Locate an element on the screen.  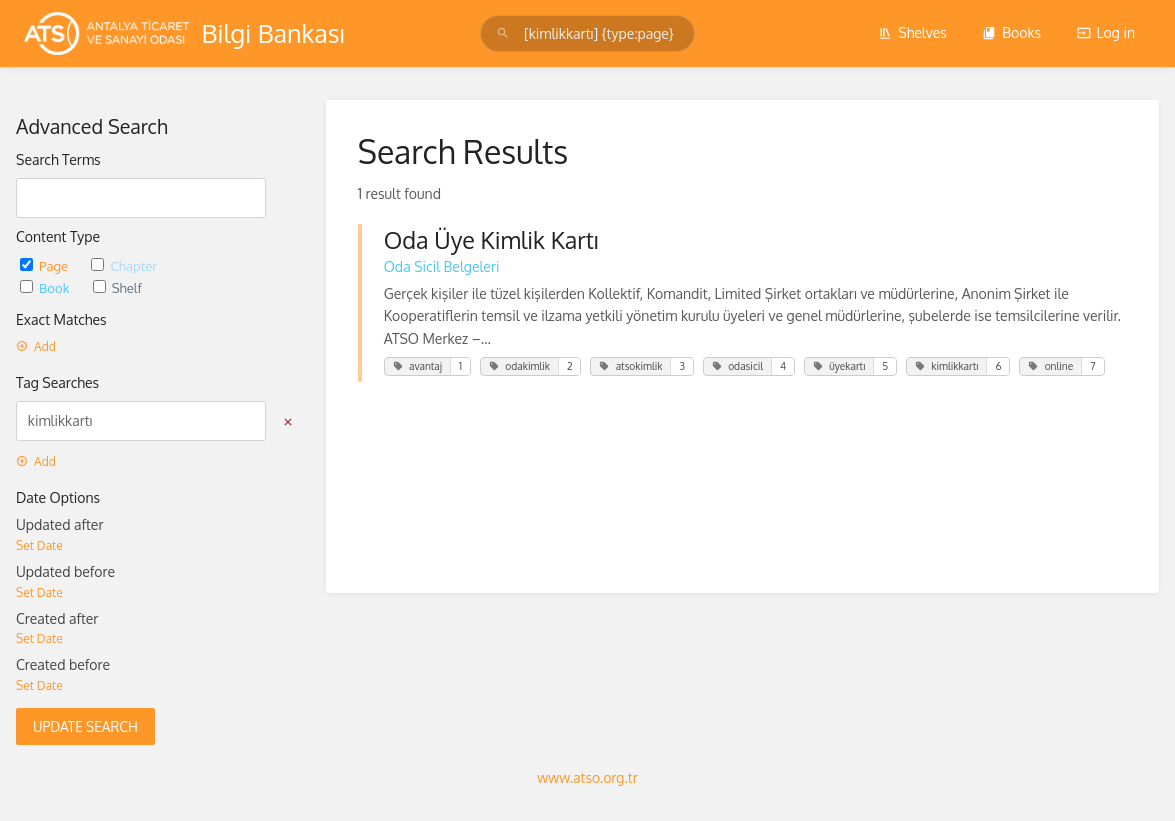
Page is located at coordinates (45, 265).